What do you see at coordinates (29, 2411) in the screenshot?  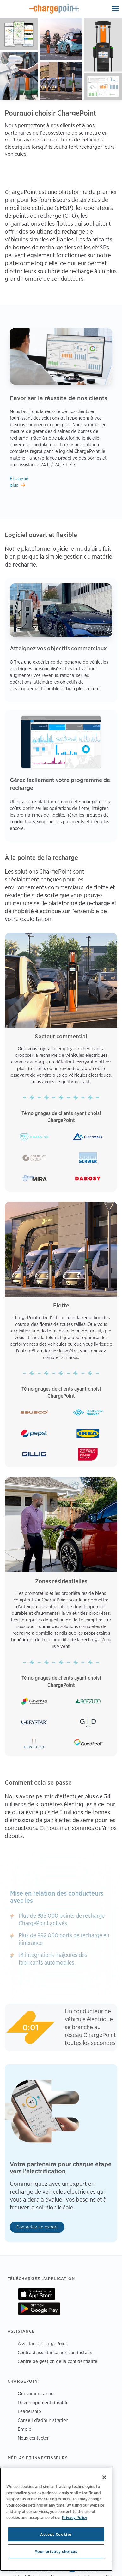 I see `Leadership` at bounding box center [29, 2411].